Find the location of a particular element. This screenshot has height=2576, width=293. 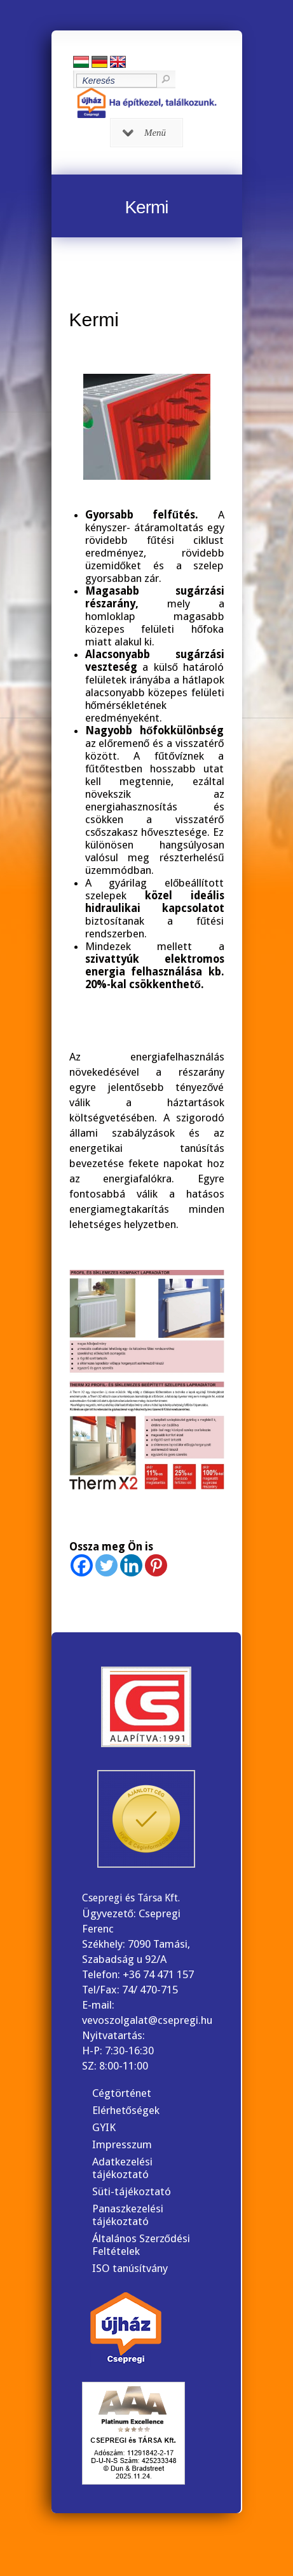

Adatkezelési tájékoztató is located at coordinates (122, 2168).